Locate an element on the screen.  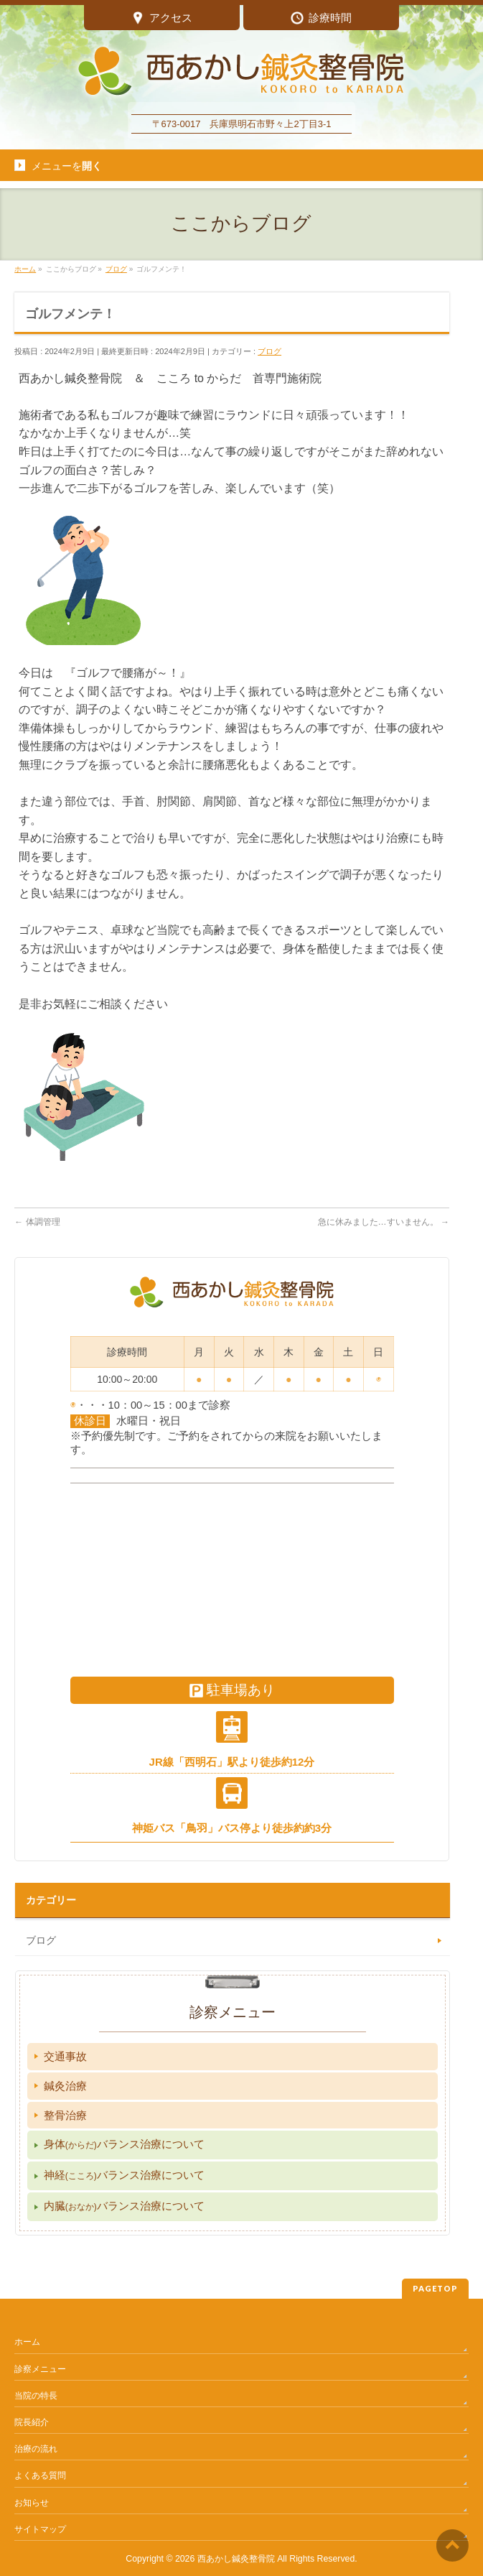
院長紹介 is located at coordinates (31, 2422).